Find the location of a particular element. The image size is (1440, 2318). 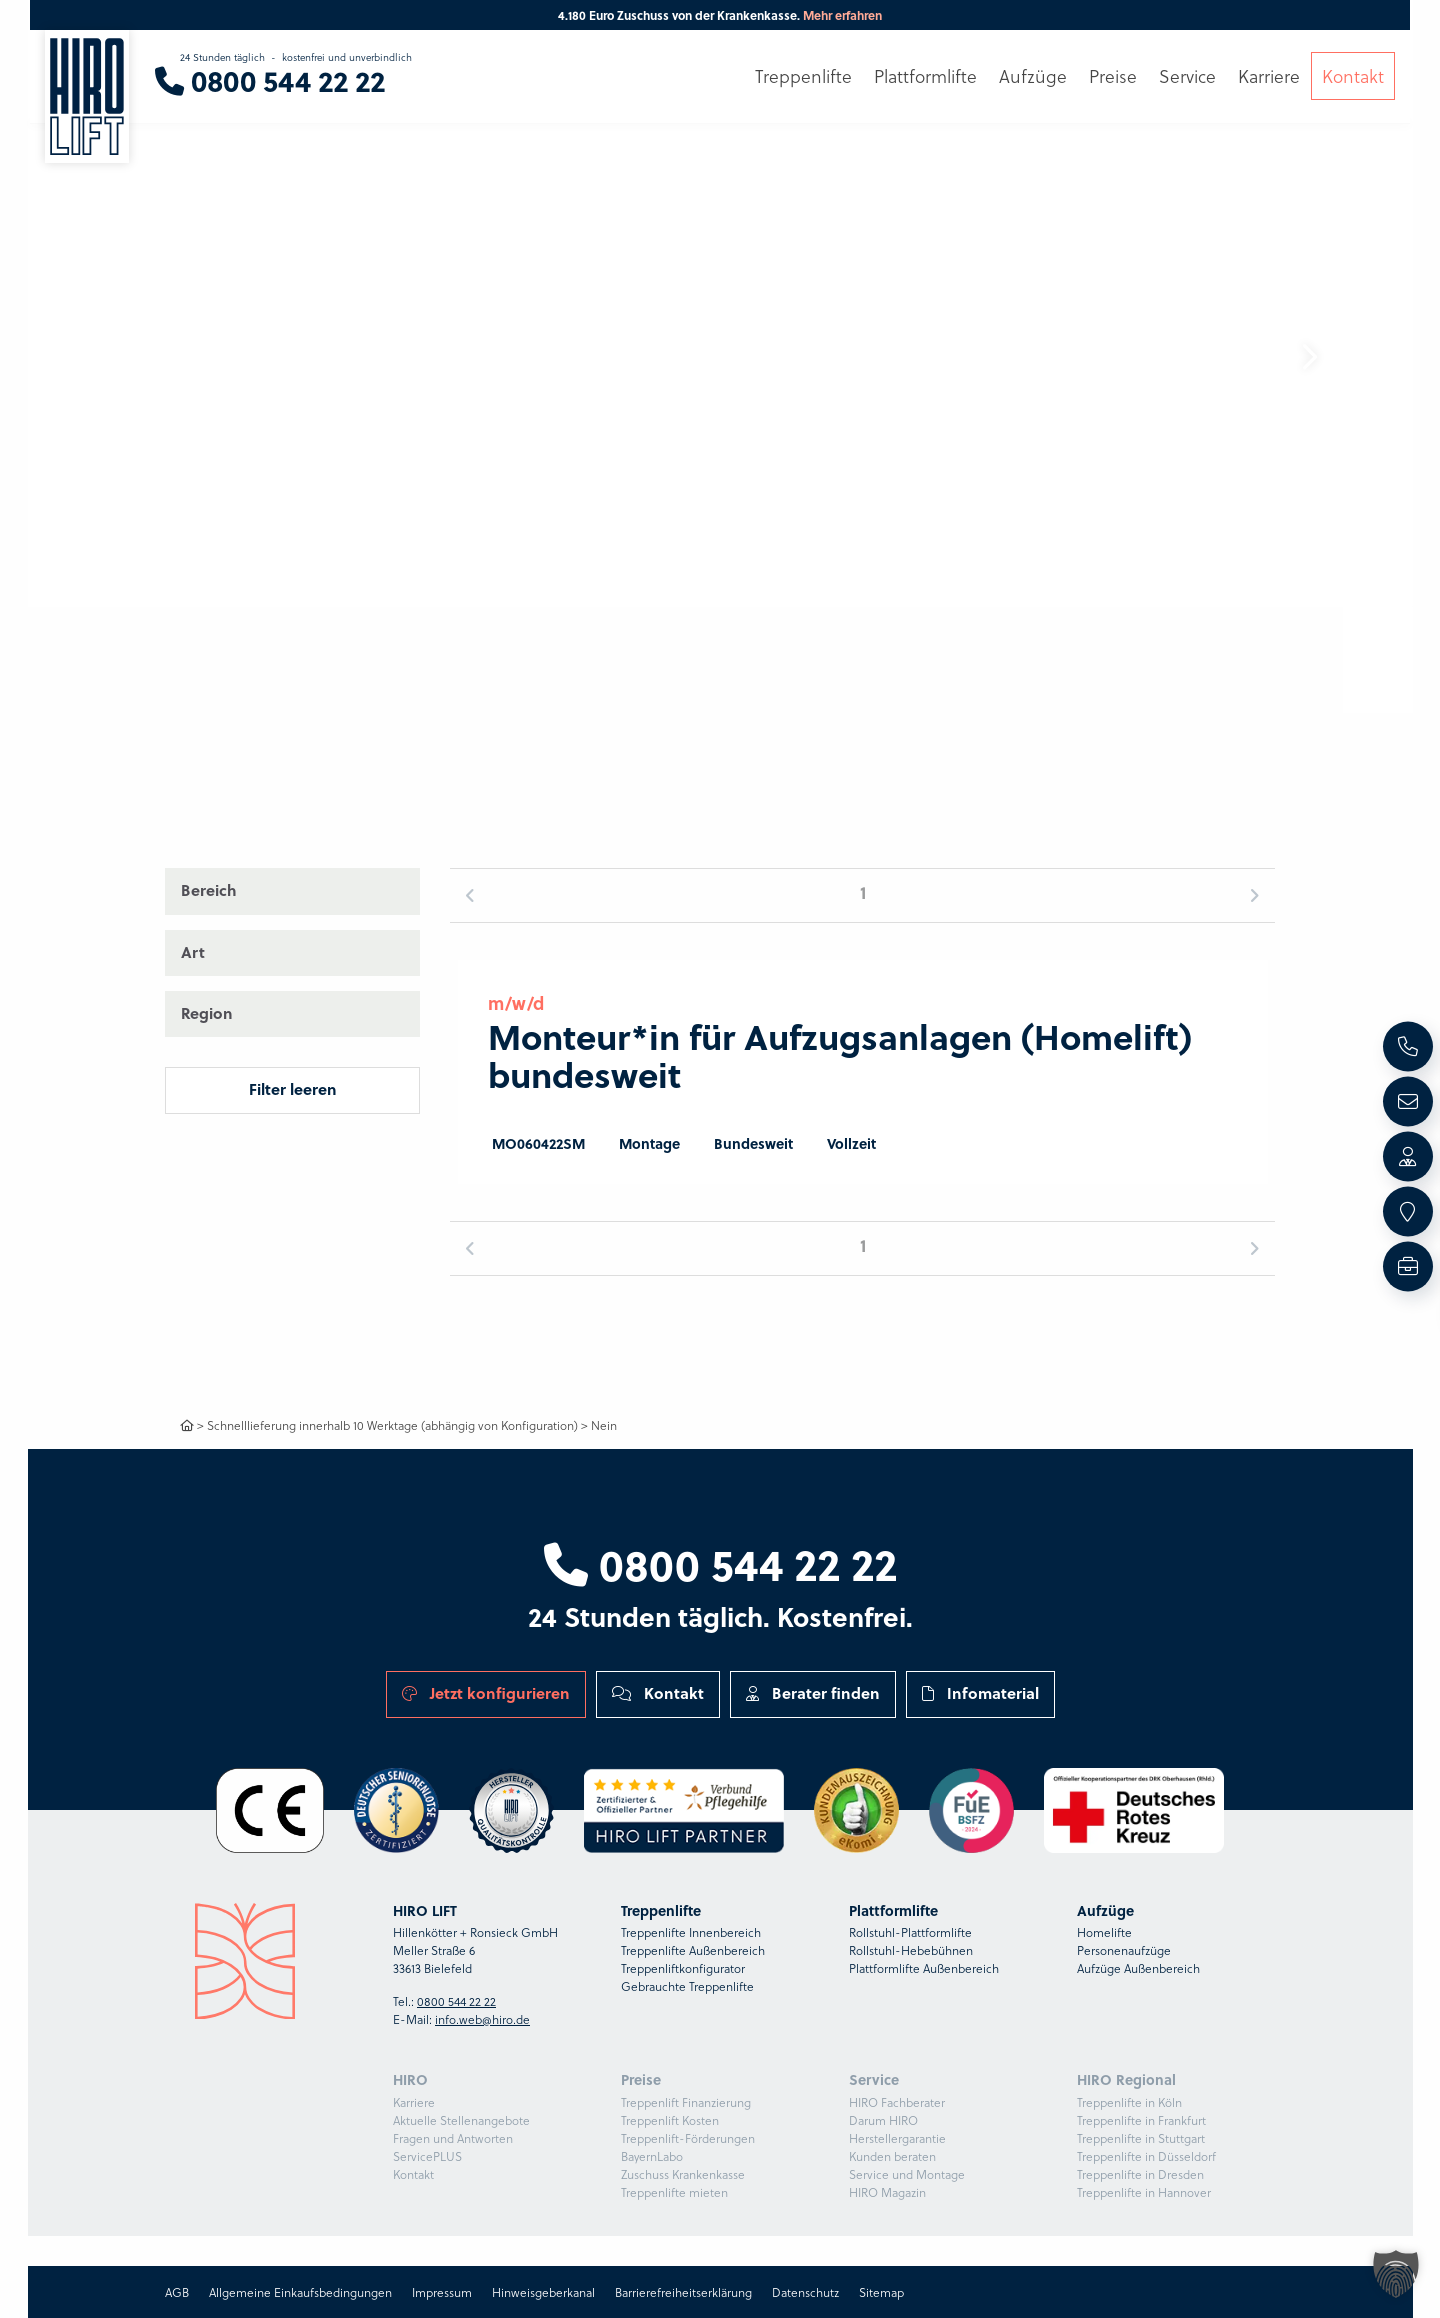

Allgemeine Einkaufsbedingungen is located at coordinates (300, 2292).